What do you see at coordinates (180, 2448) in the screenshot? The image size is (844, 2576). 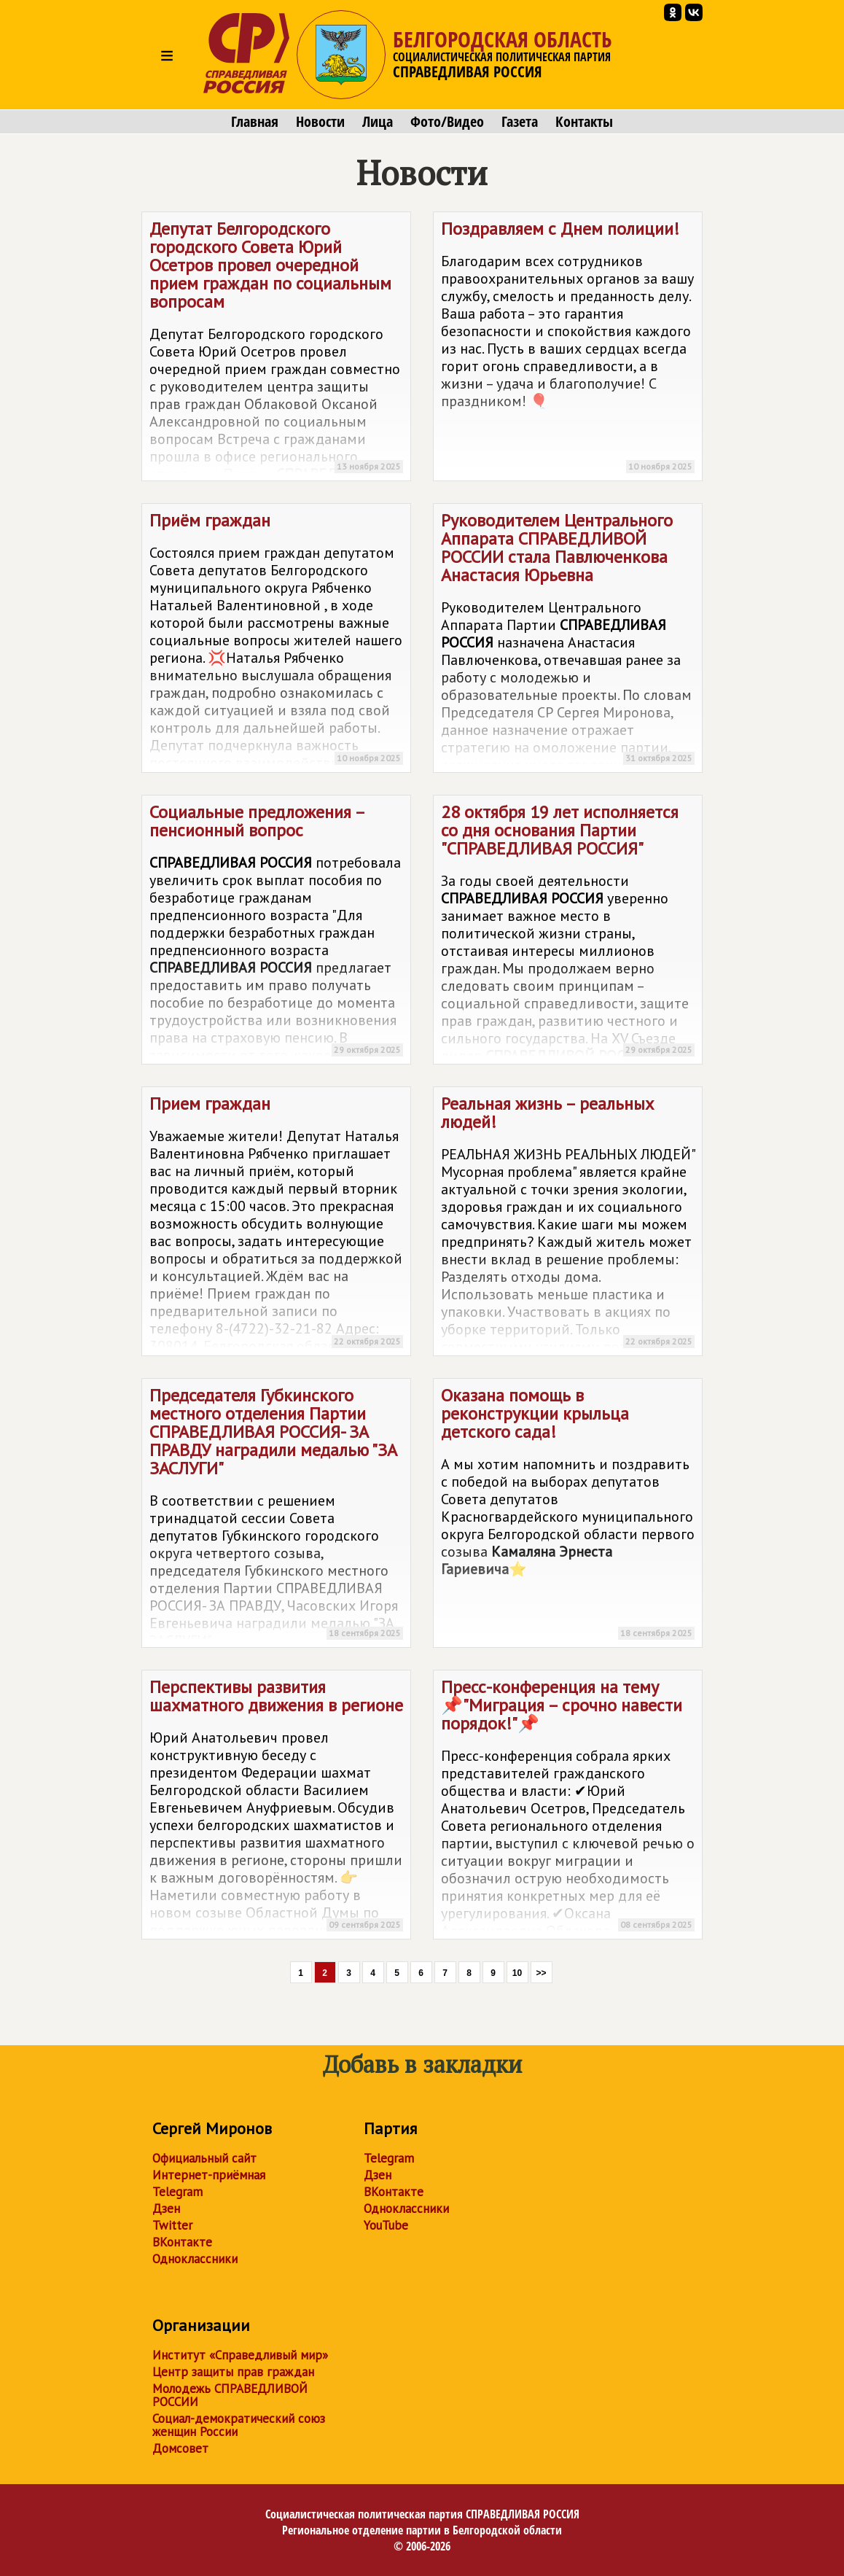 I see `Домсовет` at bounding box center [180, 2448].